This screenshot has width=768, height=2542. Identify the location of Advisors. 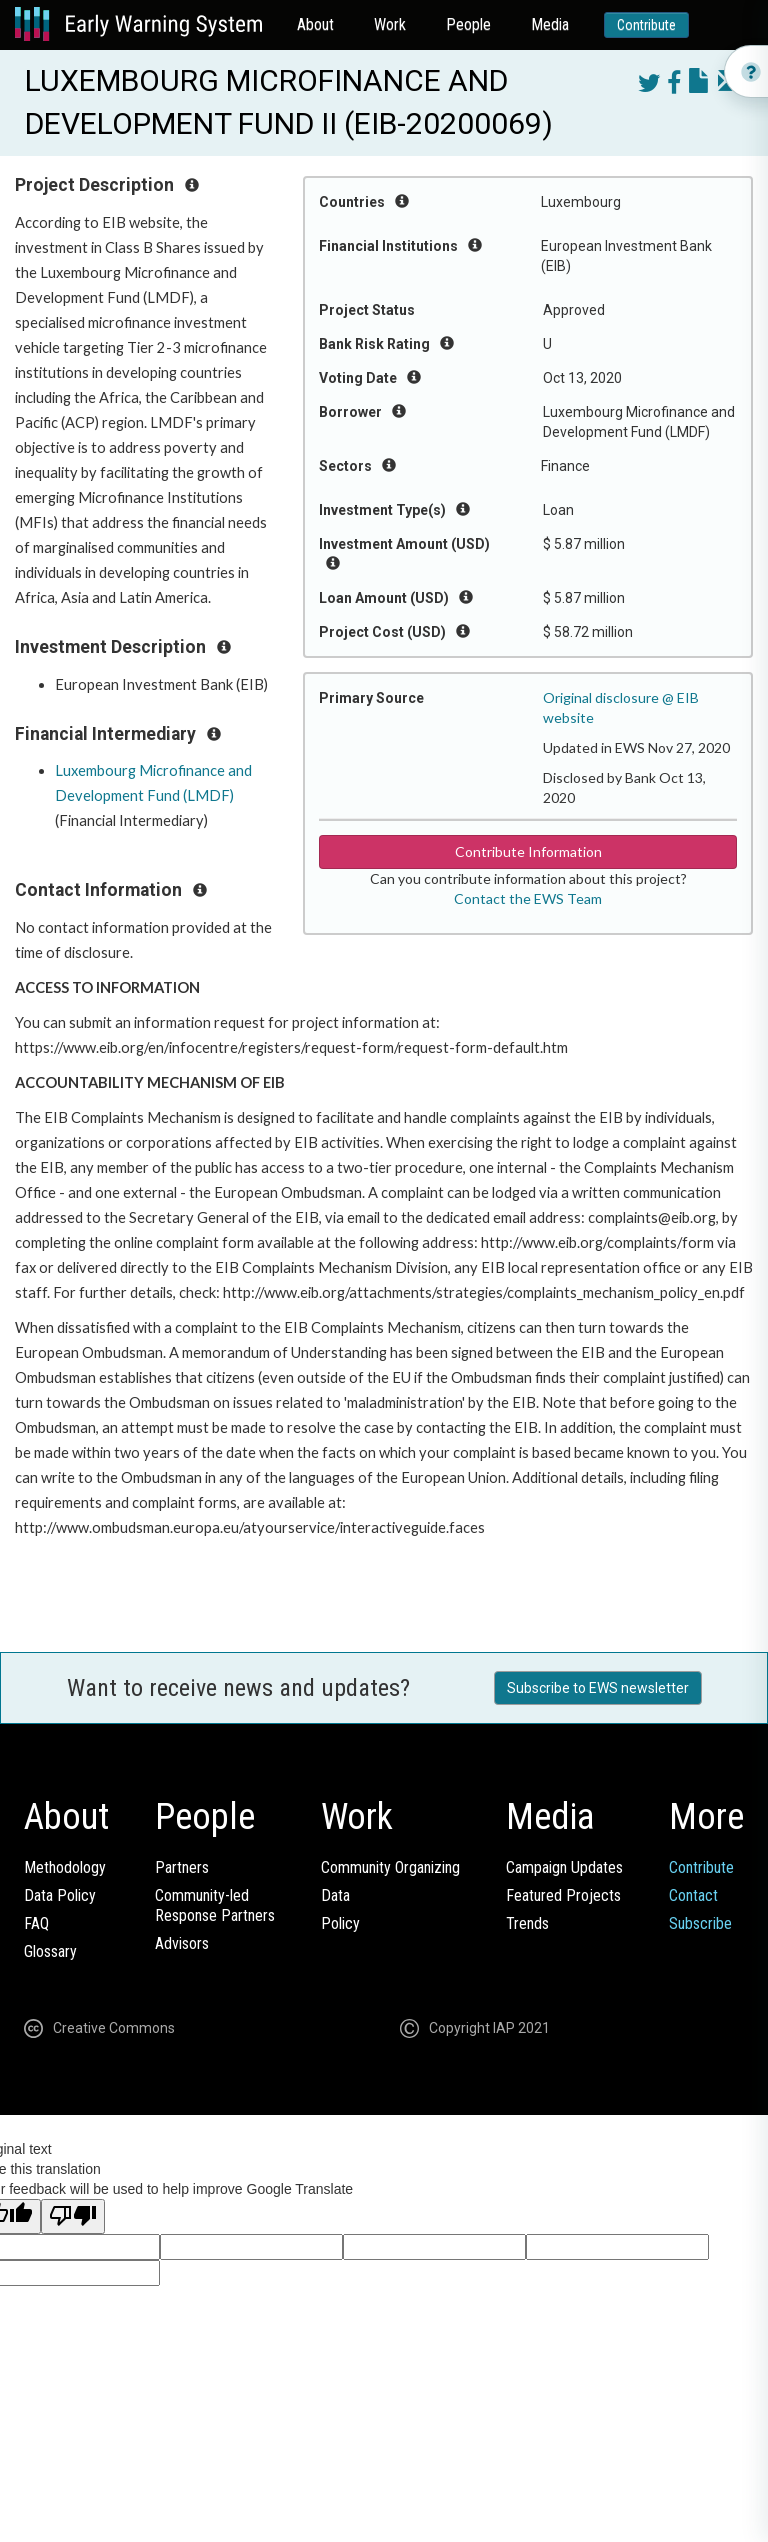
(182, 1943).